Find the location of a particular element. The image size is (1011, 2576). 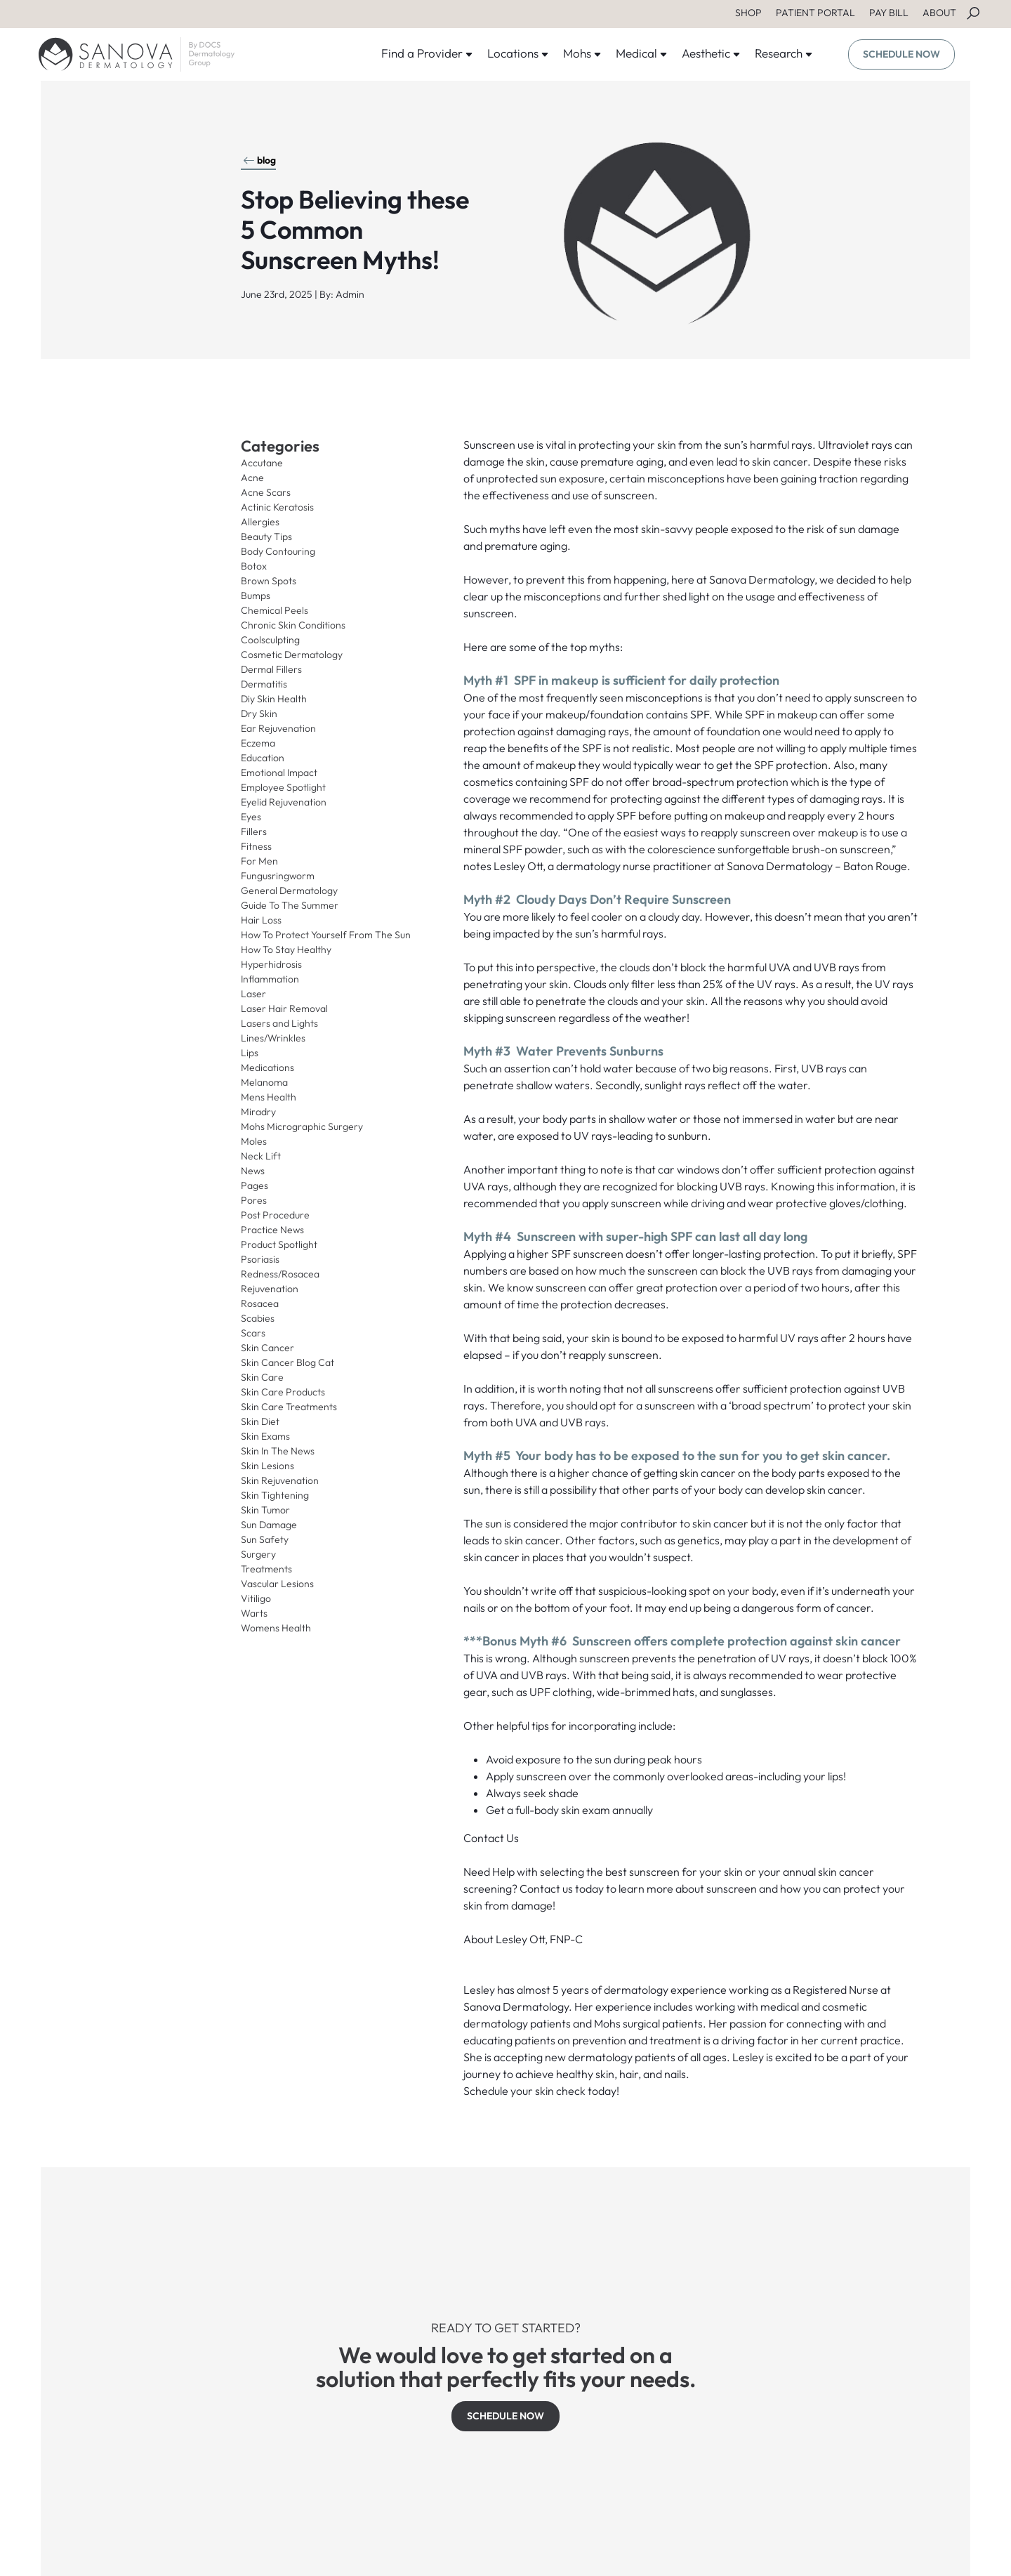

Pages is located at coordinates (254, 1185).